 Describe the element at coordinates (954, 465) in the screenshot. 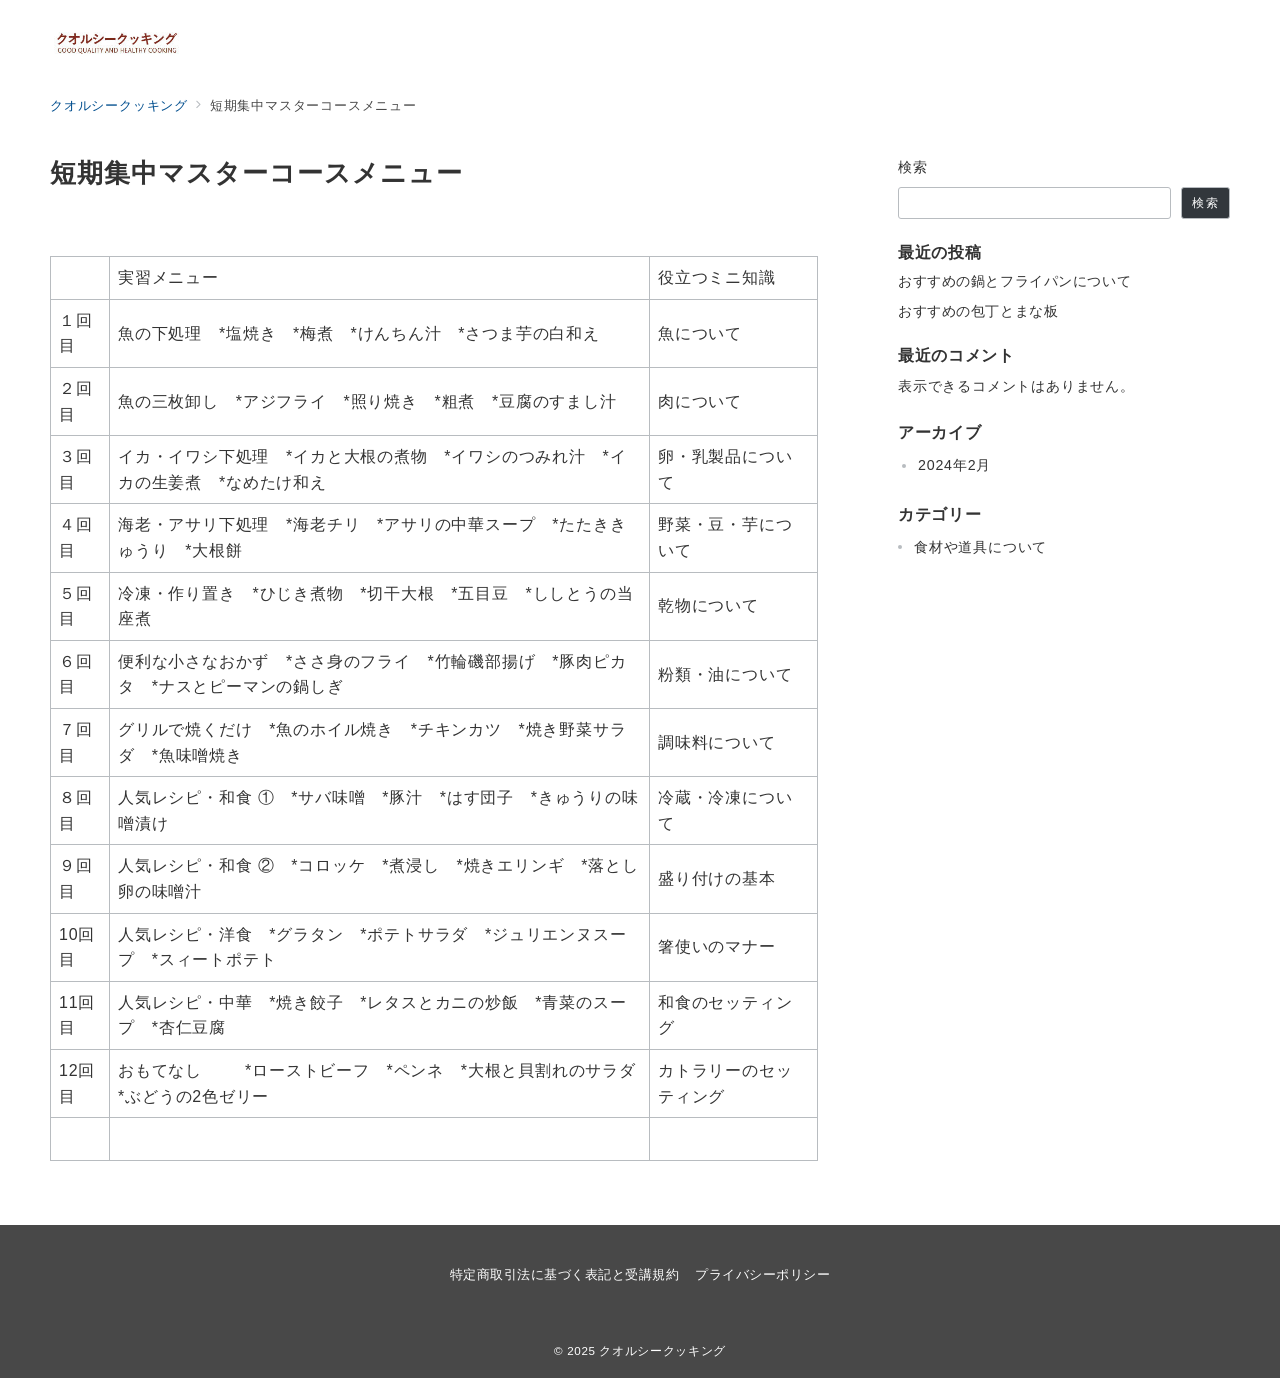

I see `2024年2月` at that location.